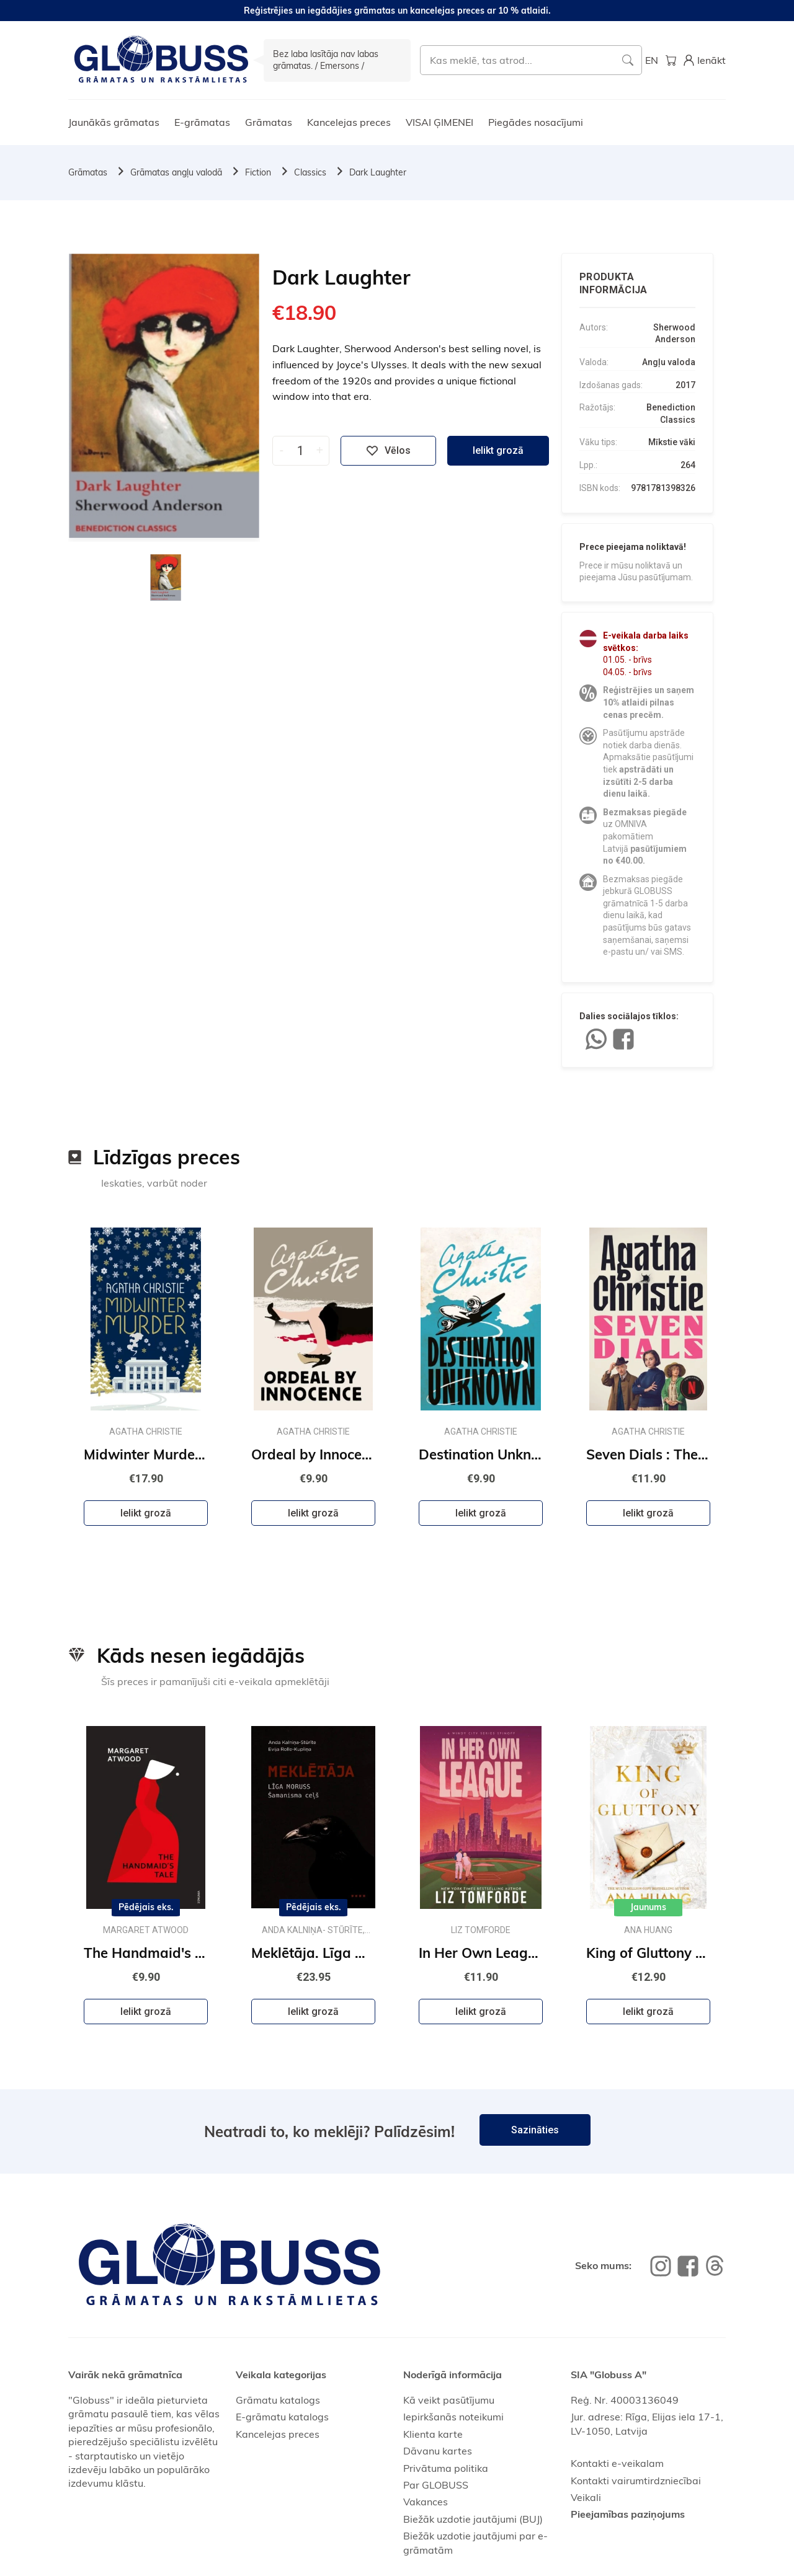 This screenshot has height=2576, width=794. Describe the element at coordinates (258, 172) in the screenshot. I see `Fiction` at that location.